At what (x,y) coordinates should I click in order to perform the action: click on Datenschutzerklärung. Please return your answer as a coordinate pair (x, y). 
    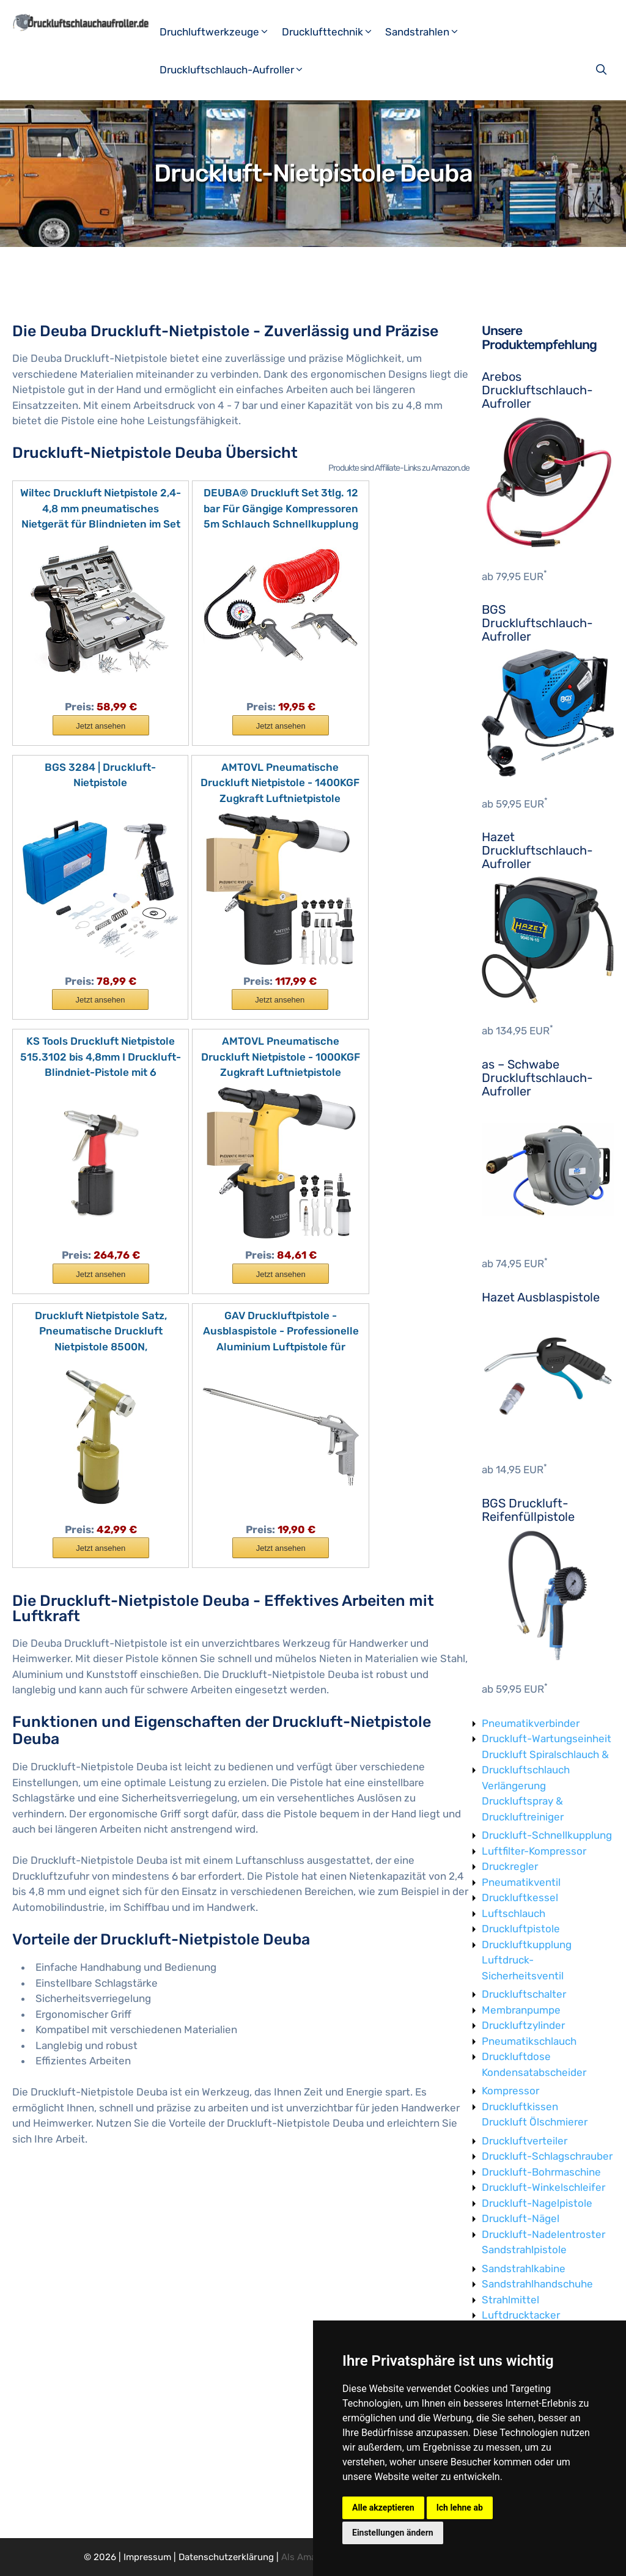
    Looking at the image, I should click on (226, 2557).